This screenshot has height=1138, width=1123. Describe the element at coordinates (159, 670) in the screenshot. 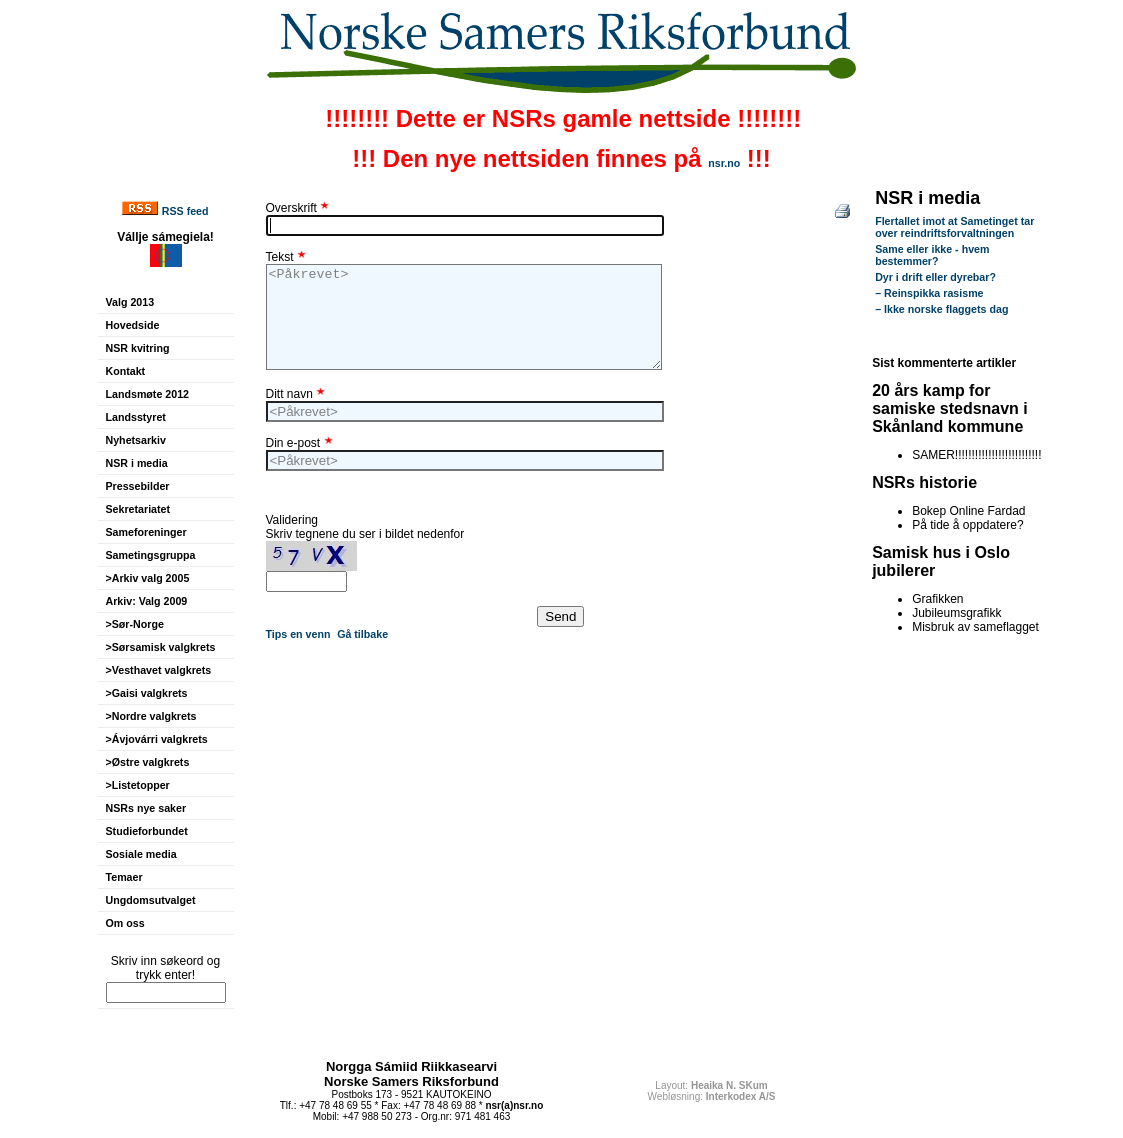

I see `>Vesthavet valgkrets` at that location.